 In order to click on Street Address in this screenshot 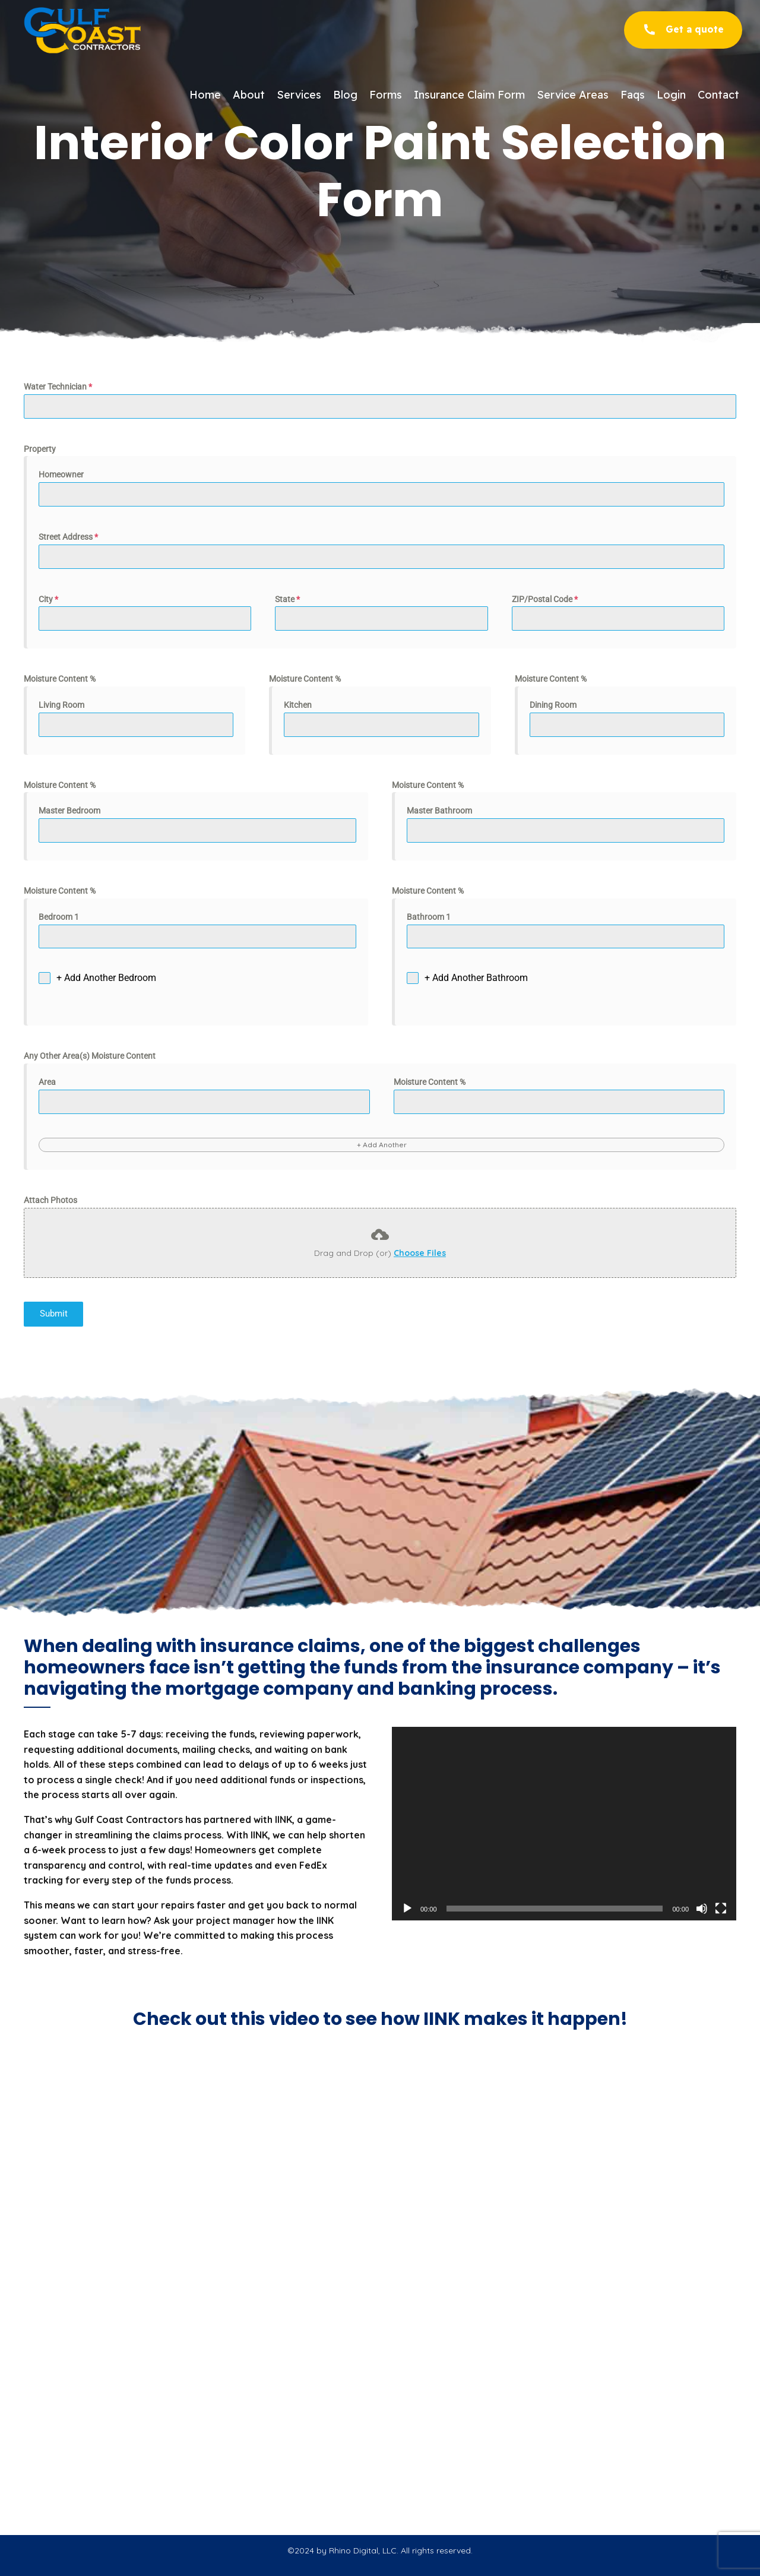, I will do `click(68, 537)`.